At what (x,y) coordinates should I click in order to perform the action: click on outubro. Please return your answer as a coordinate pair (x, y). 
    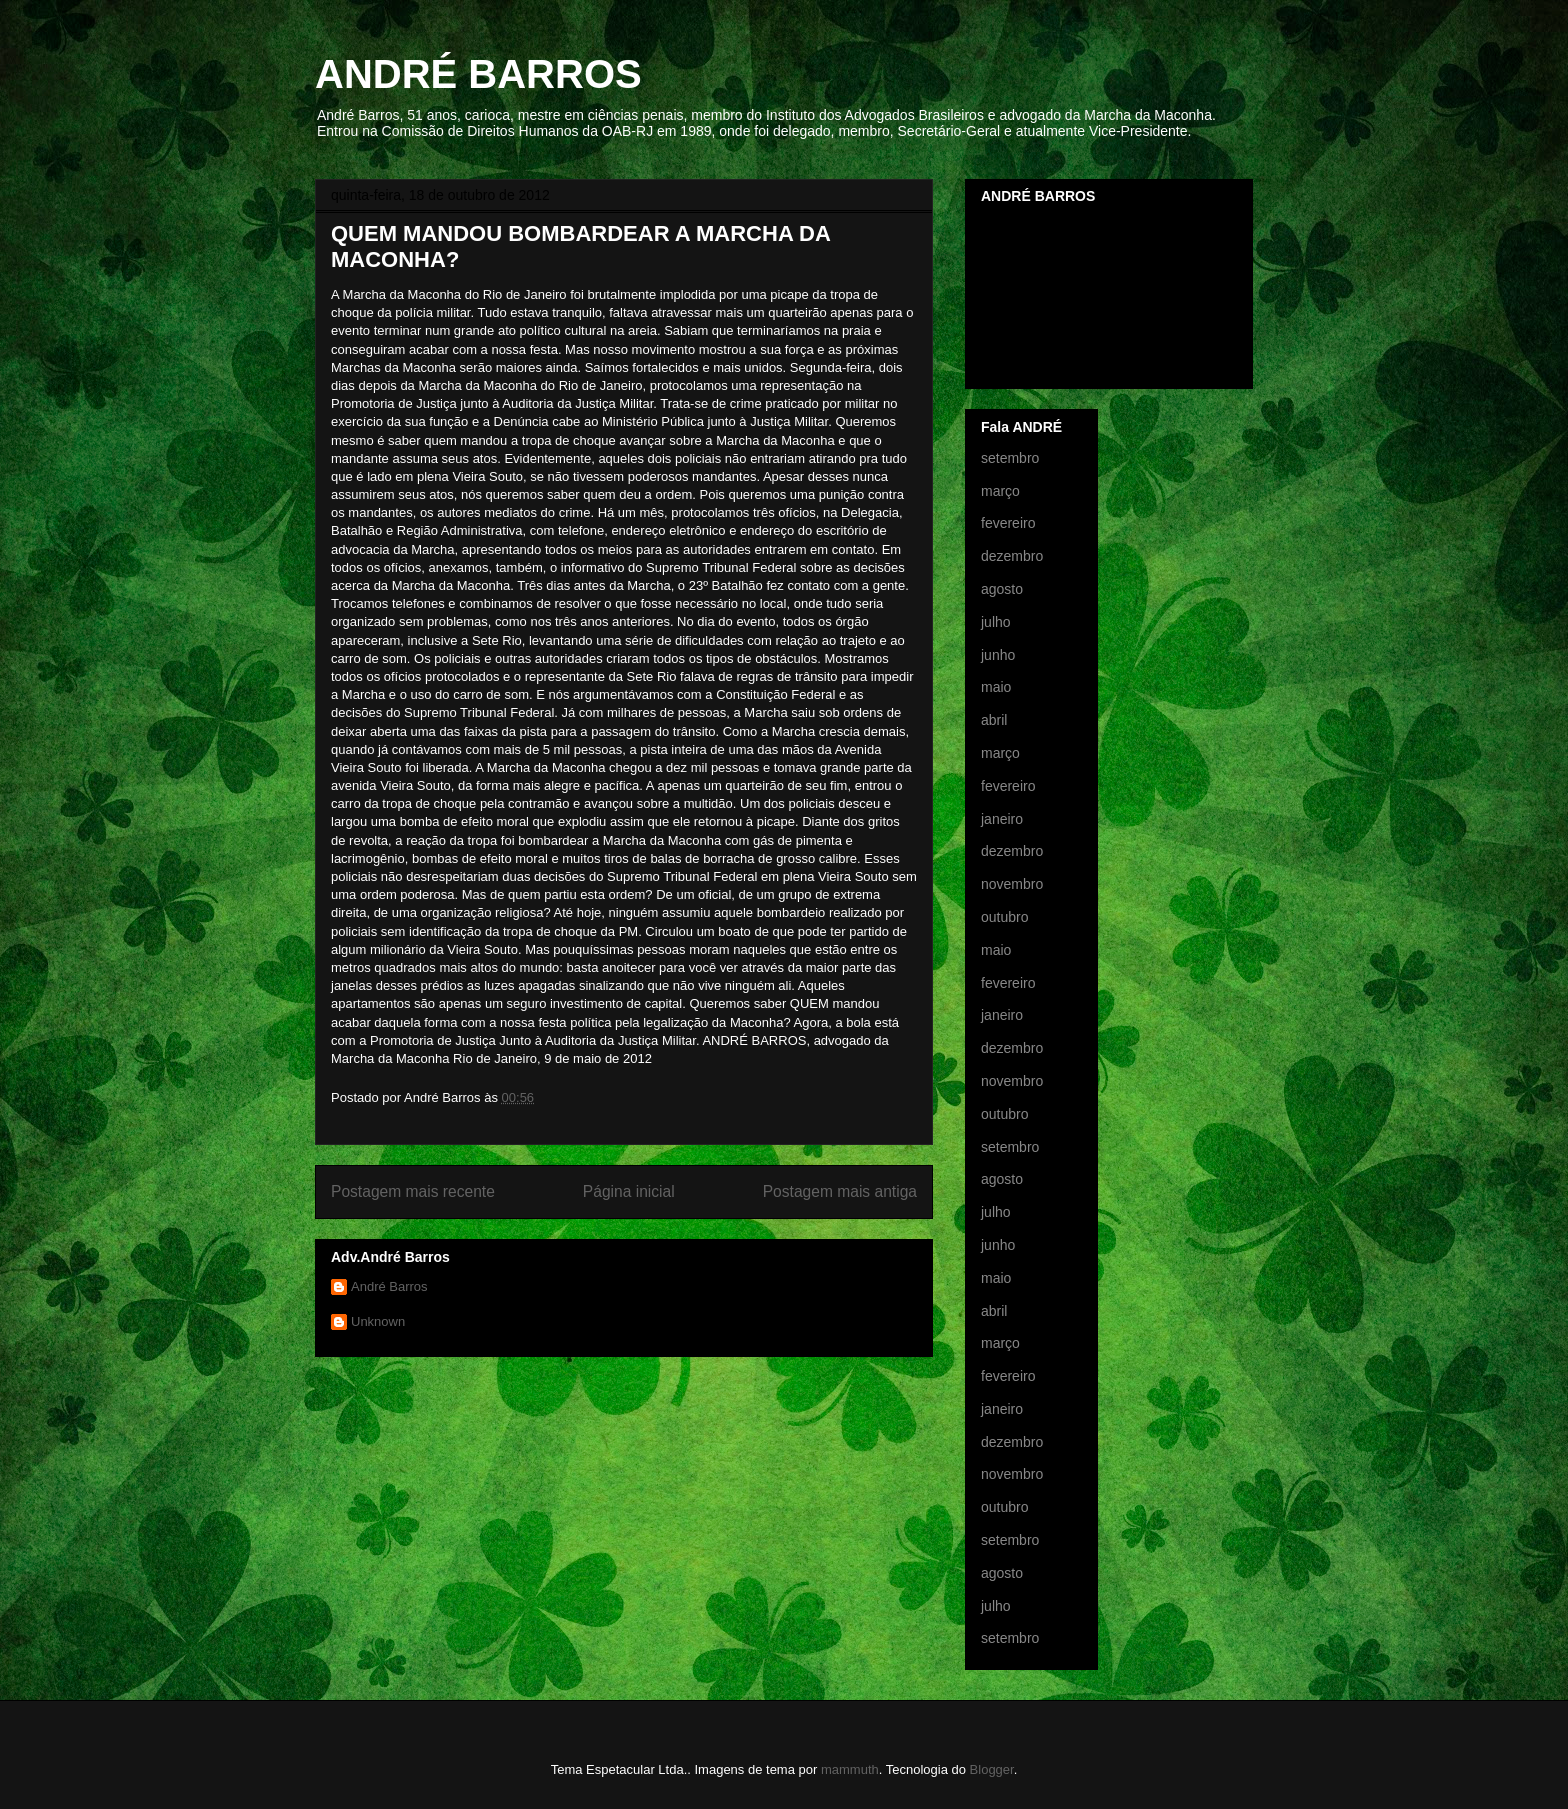
    Looking at the image, I should click on (1004, 917).